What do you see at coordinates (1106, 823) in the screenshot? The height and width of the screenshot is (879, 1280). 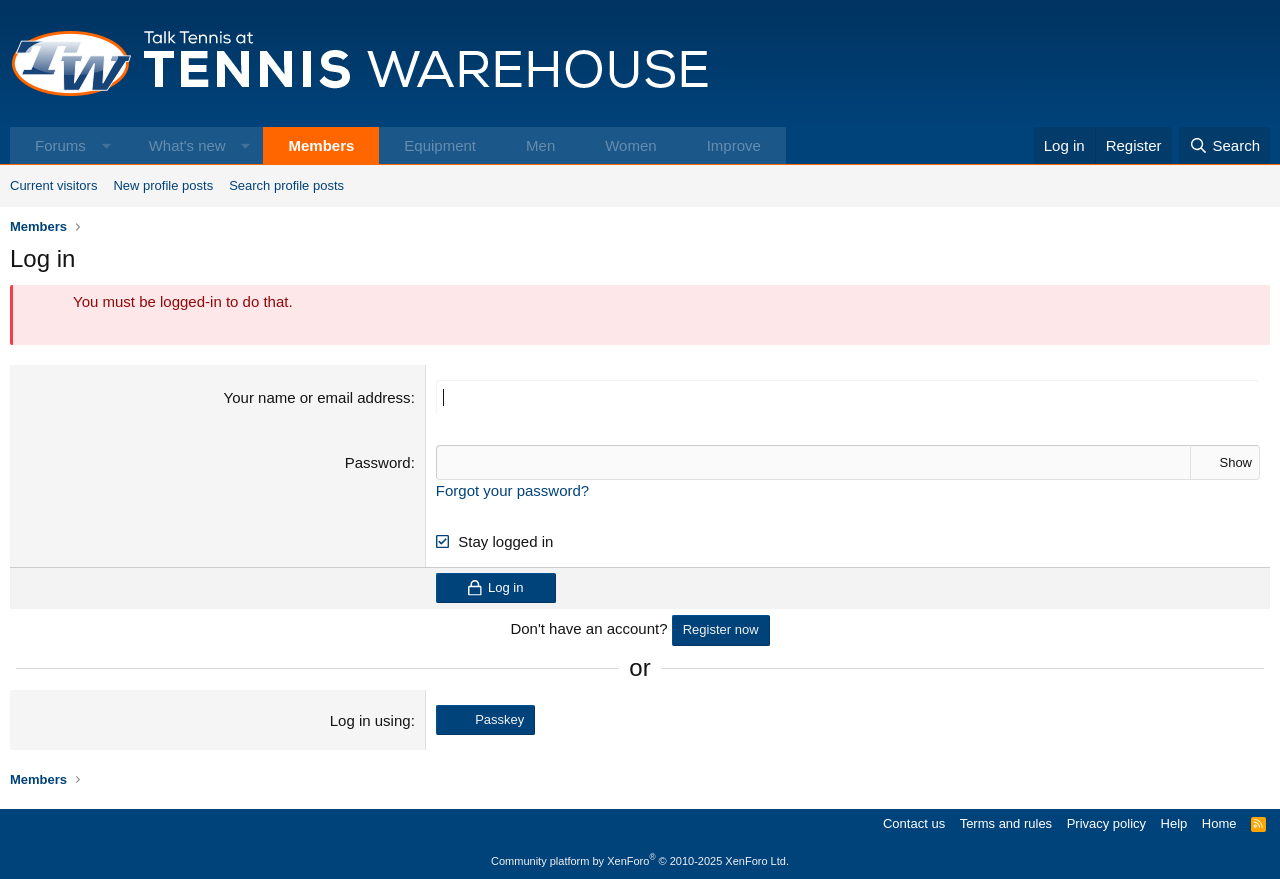 I see `Privacy policy` at bounding box center [1106, 823].